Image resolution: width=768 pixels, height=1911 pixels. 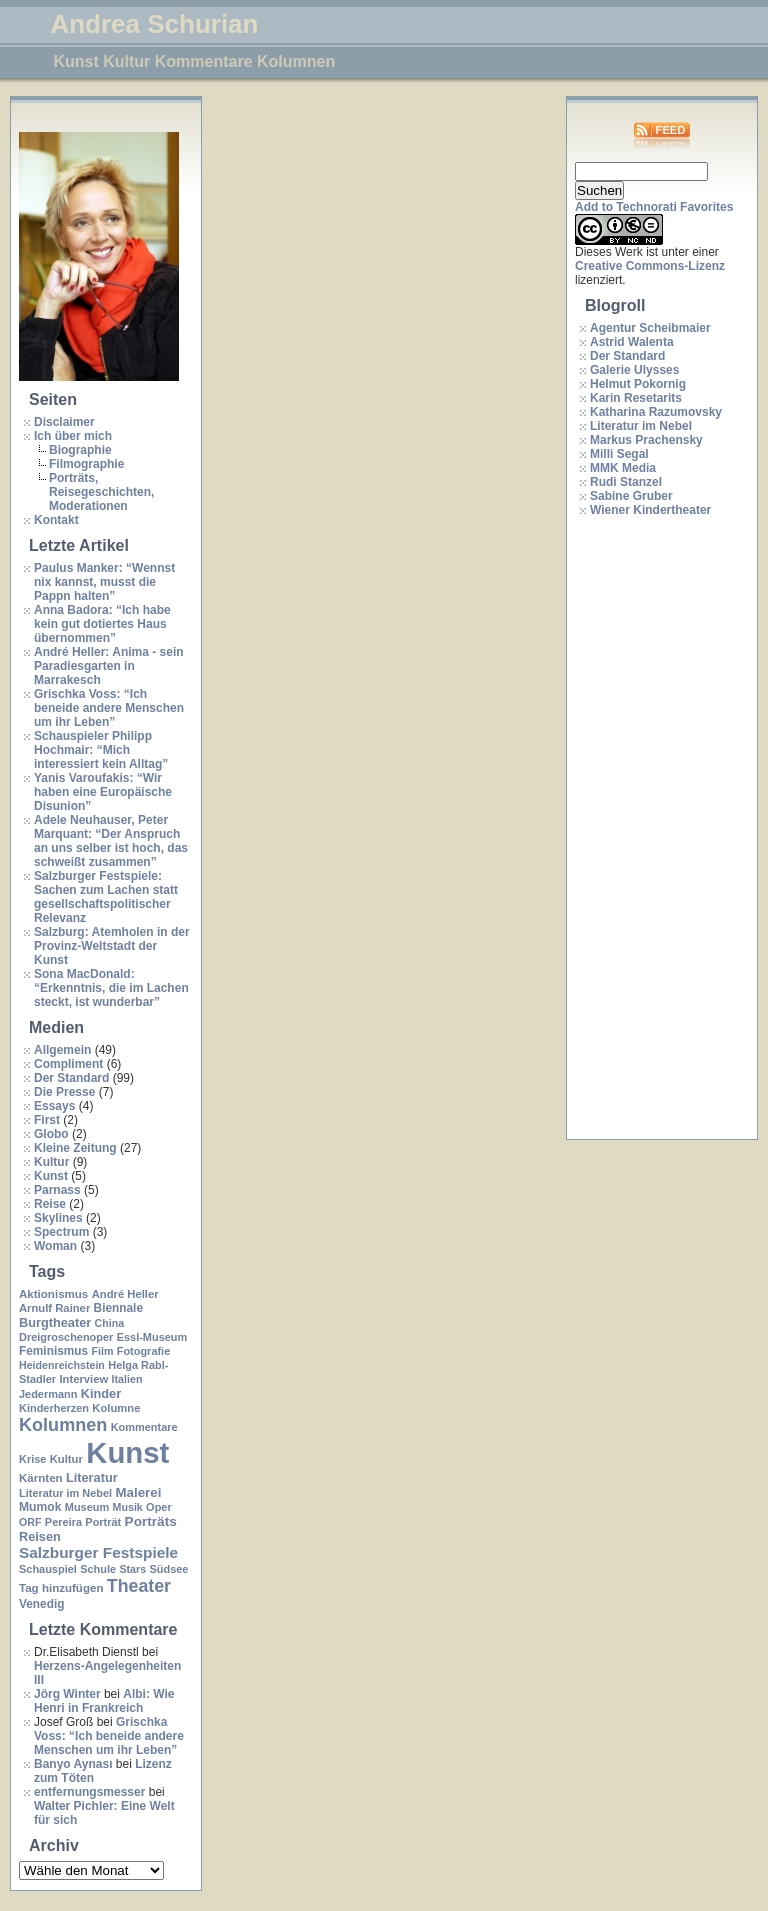 I want to click on Paulus Manker: “Wennst nix kannst, musst die Pappn halten”, so click(x=104, y=582).